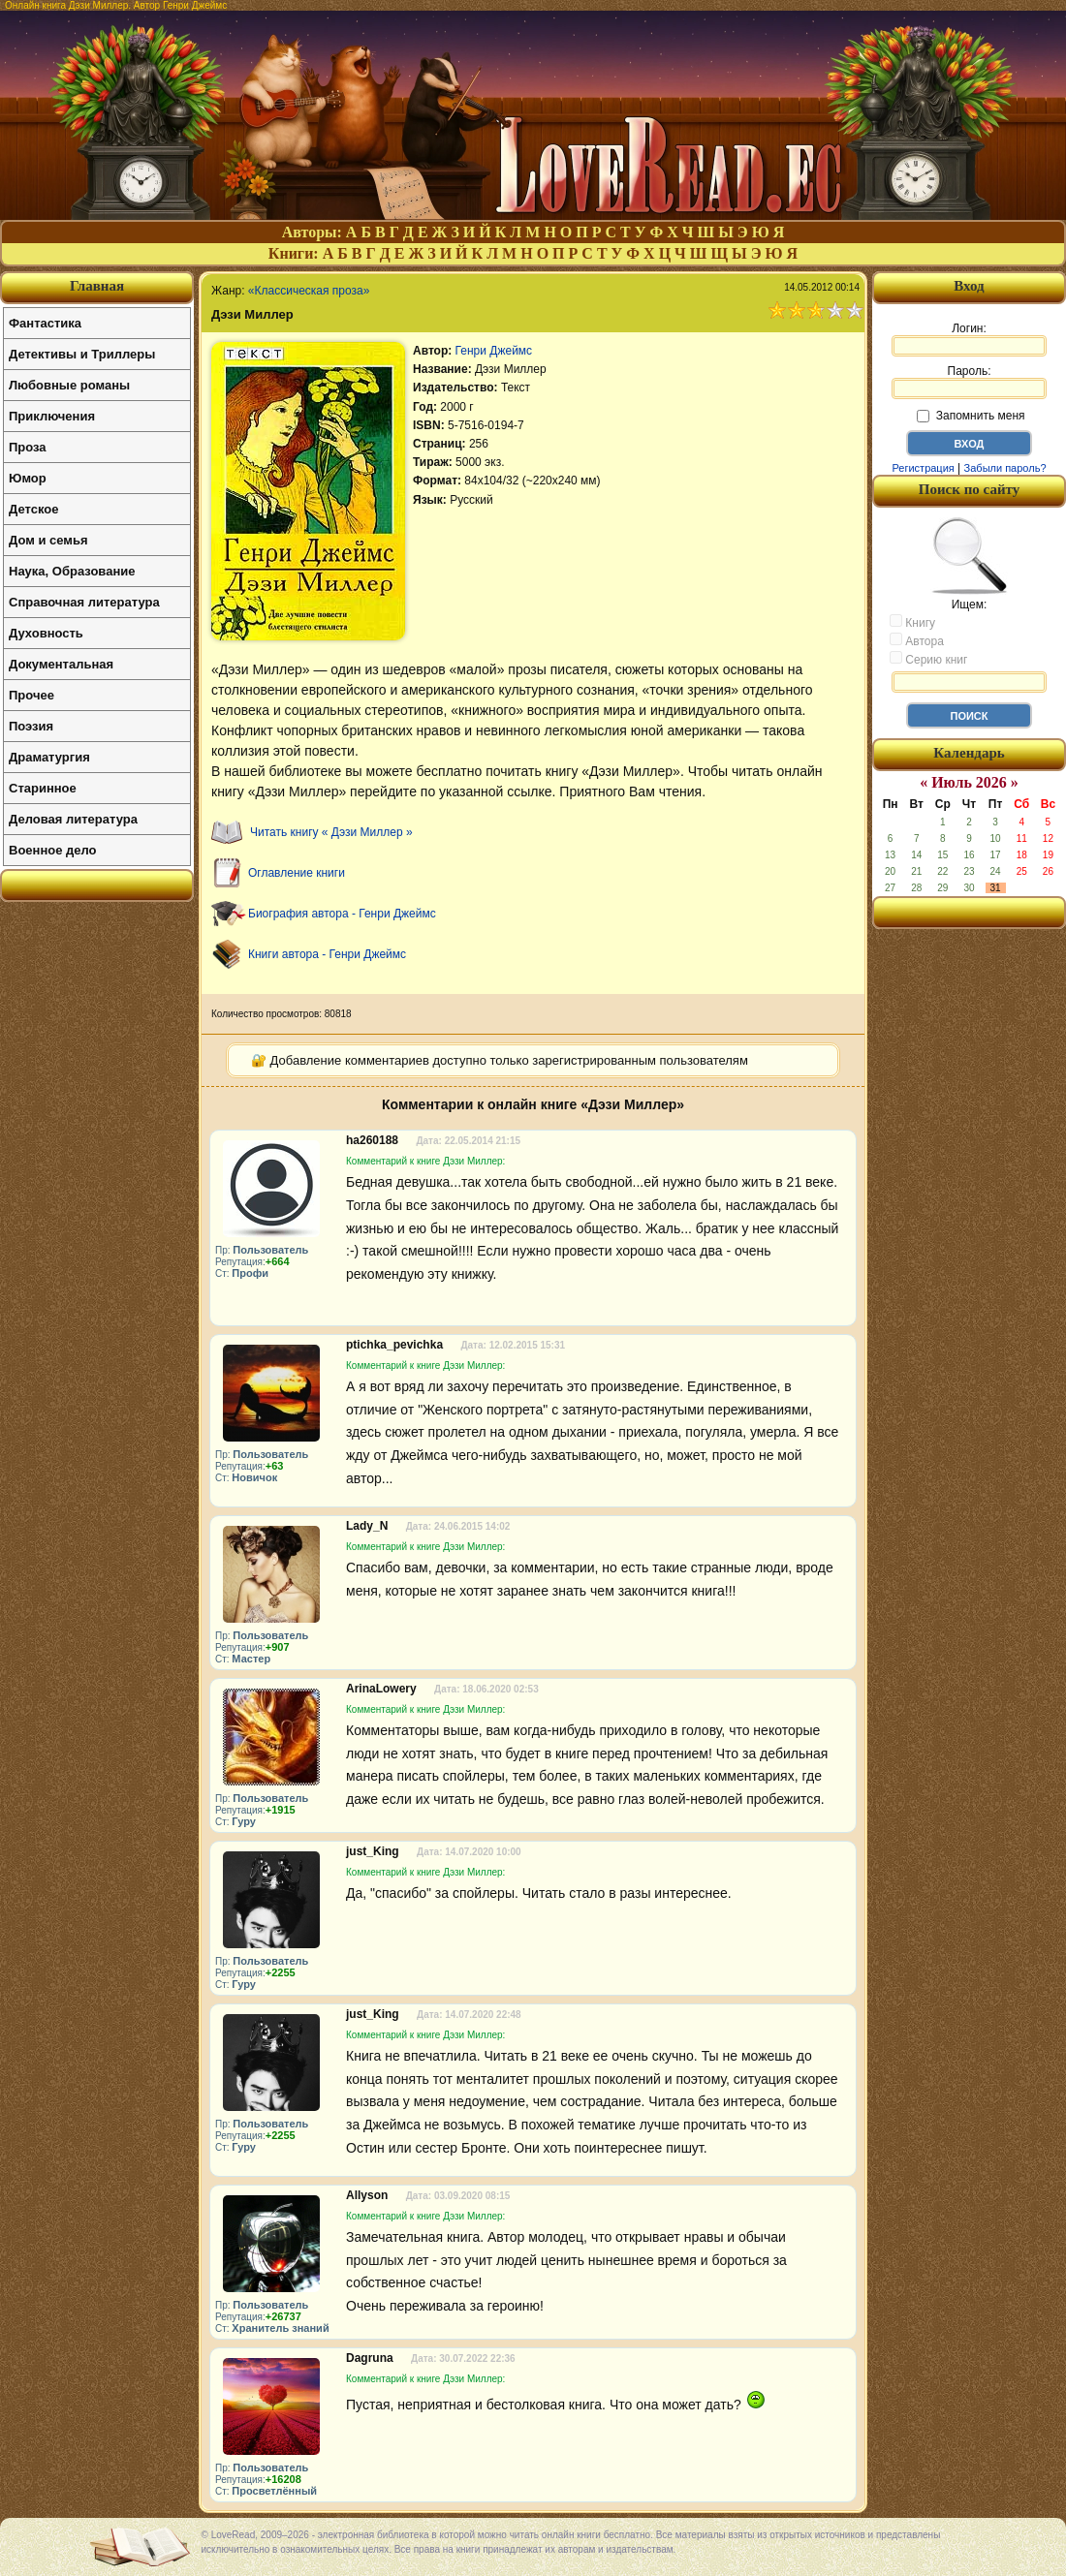  I want to click on Логин:, so click(969, 339).